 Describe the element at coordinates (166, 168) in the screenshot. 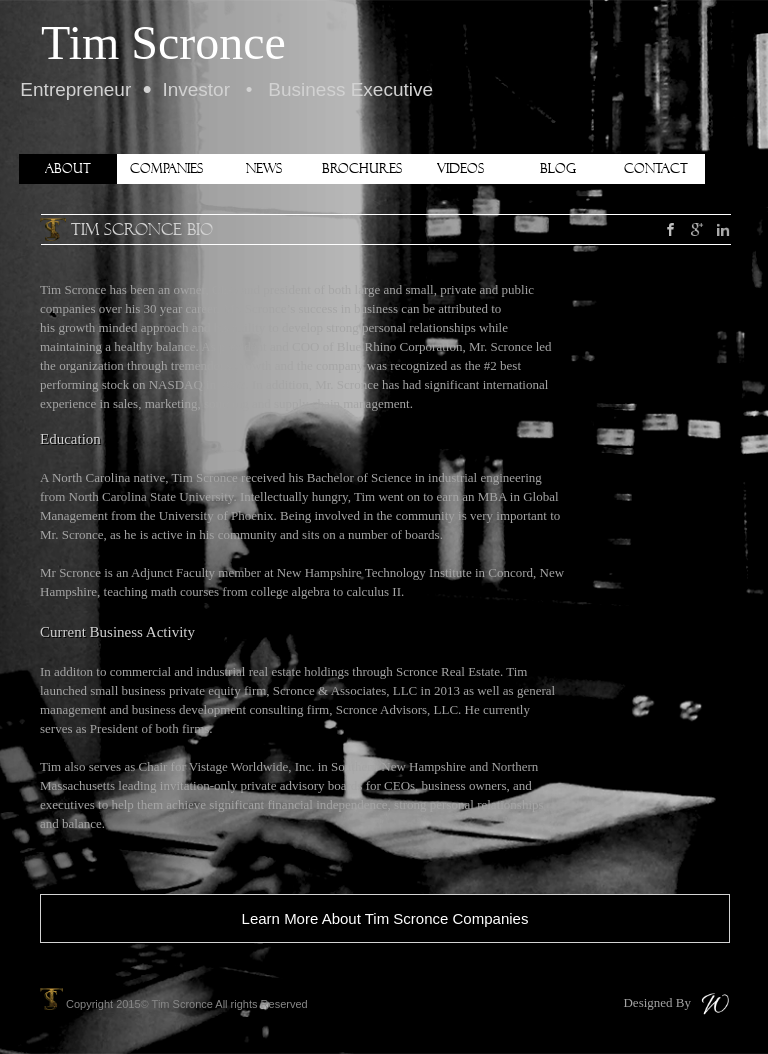

I see `Companies` at that location.